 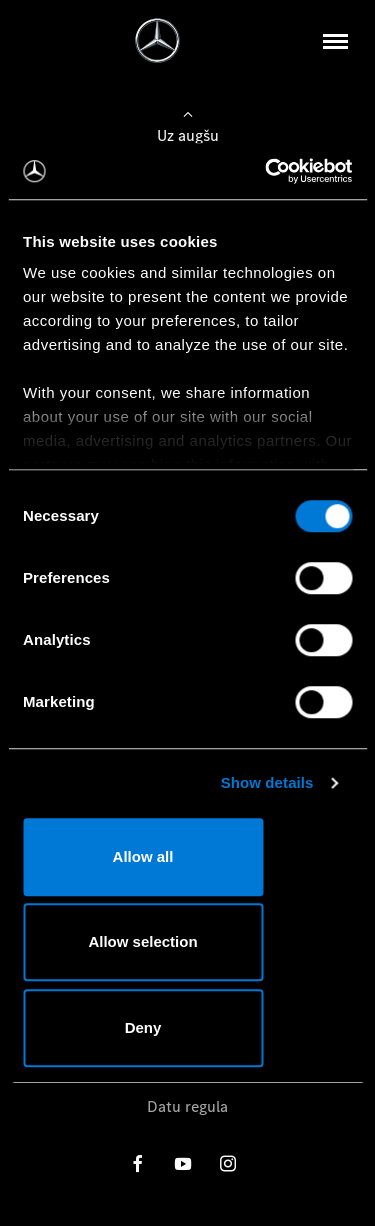 What do you see at coordinates (143, 856) in the screenshot?
I see `Allow all` at bounding box center [143, 856].